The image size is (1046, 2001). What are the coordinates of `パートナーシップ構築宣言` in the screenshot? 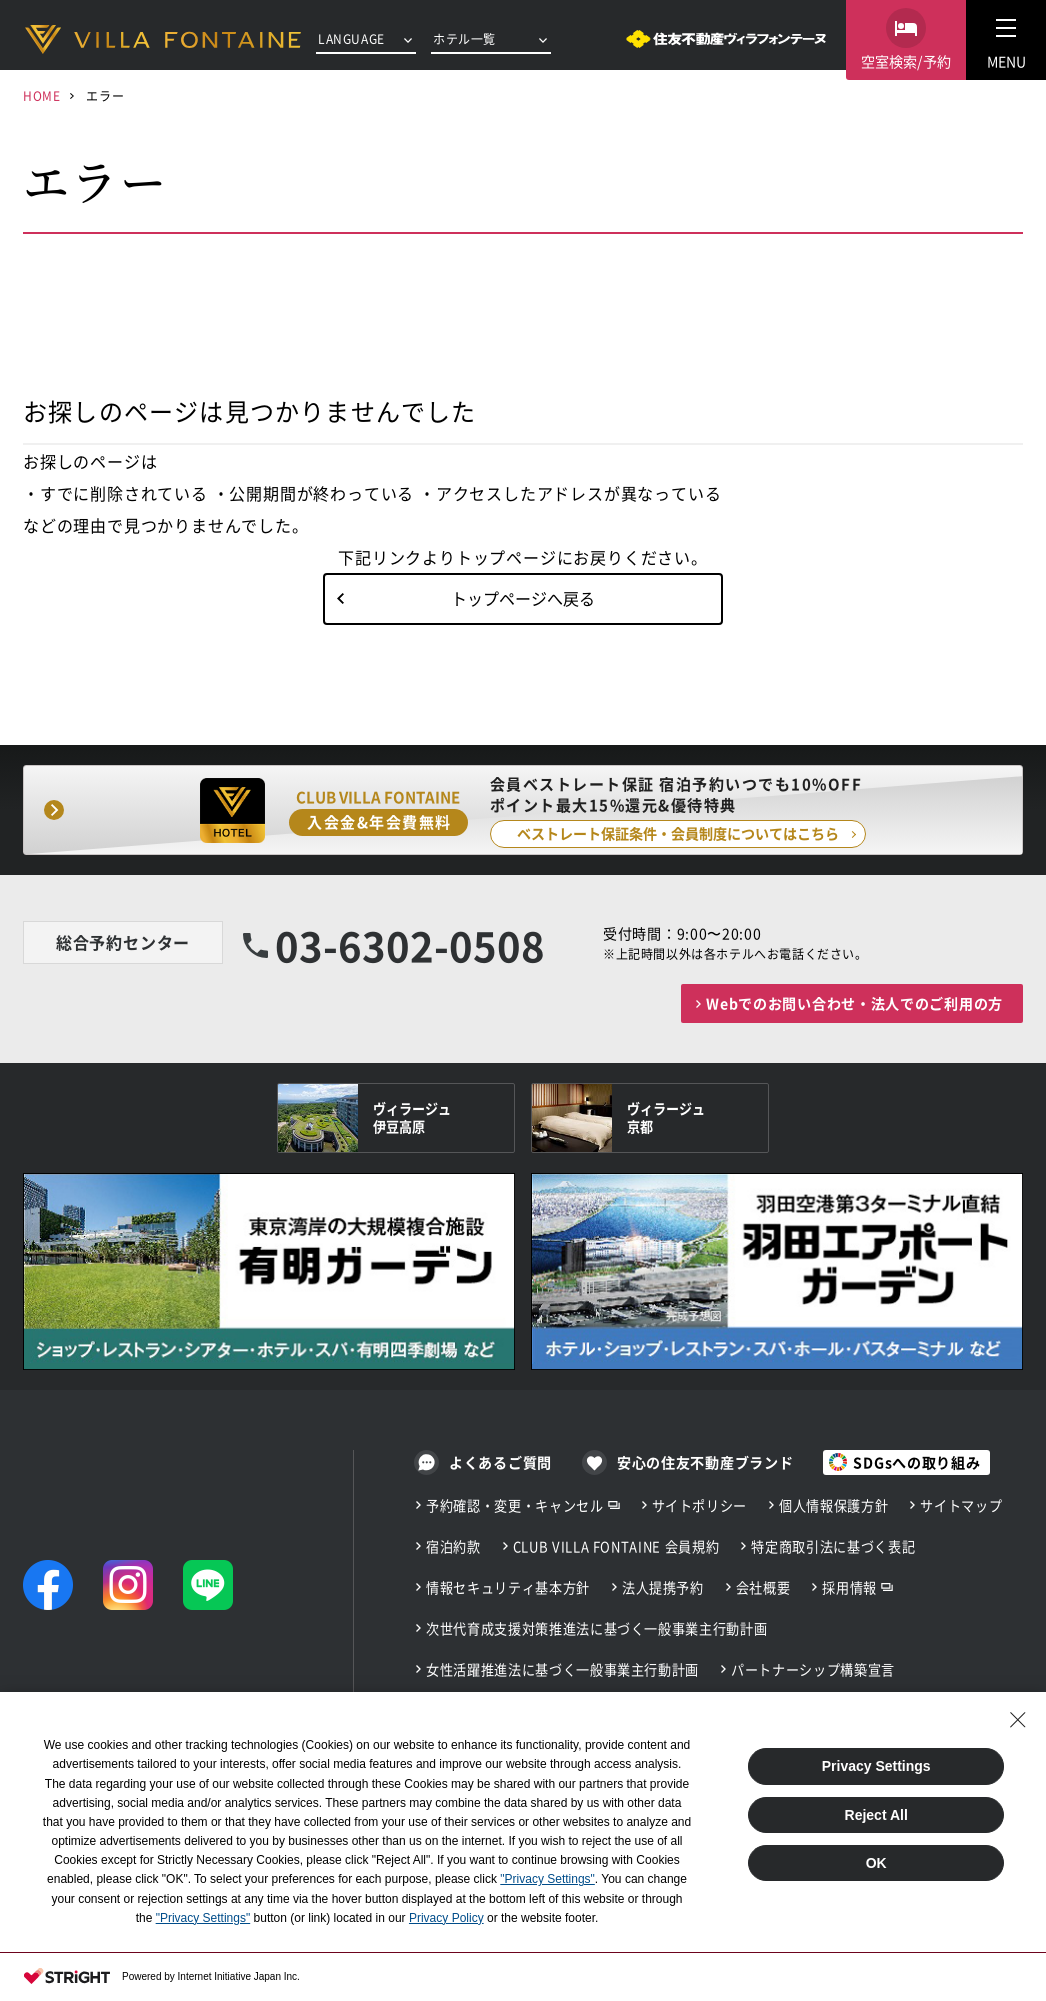 It's located at (813, 1669).